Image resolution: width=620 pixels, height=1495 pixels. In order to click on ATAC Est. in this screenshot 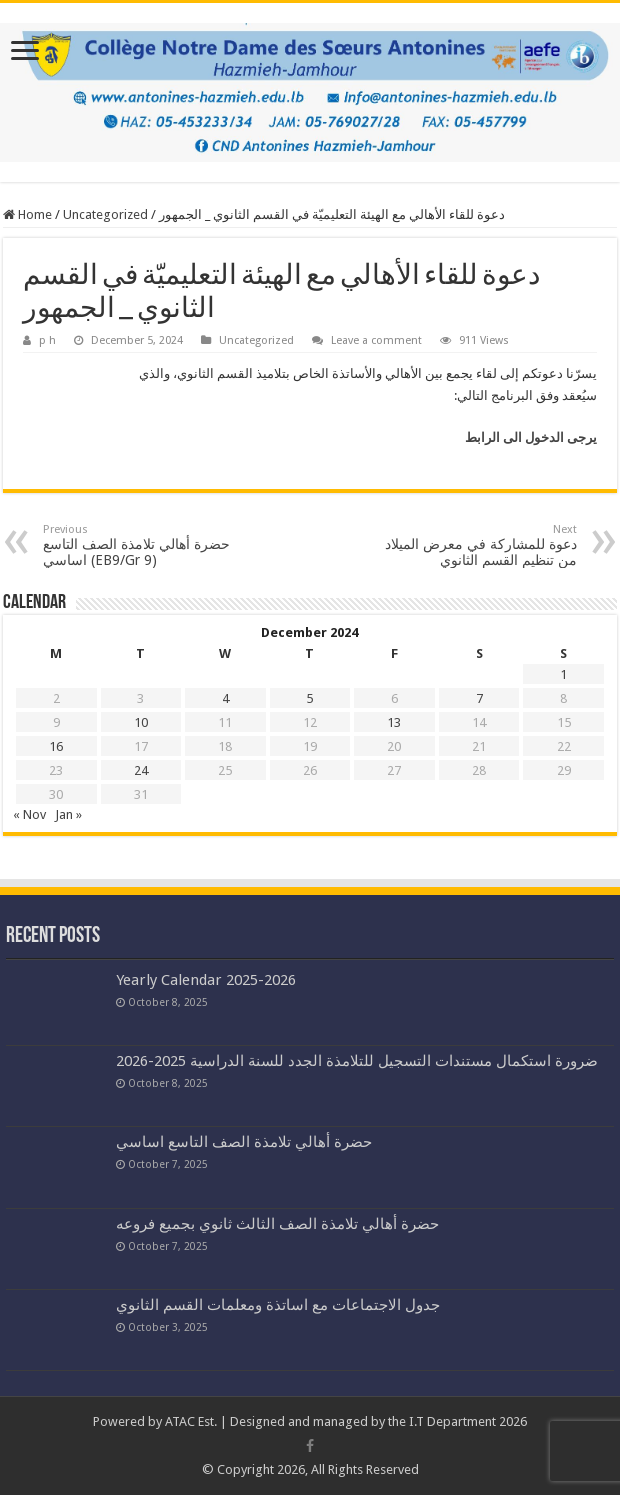, I will do `click(191, 1421)`.